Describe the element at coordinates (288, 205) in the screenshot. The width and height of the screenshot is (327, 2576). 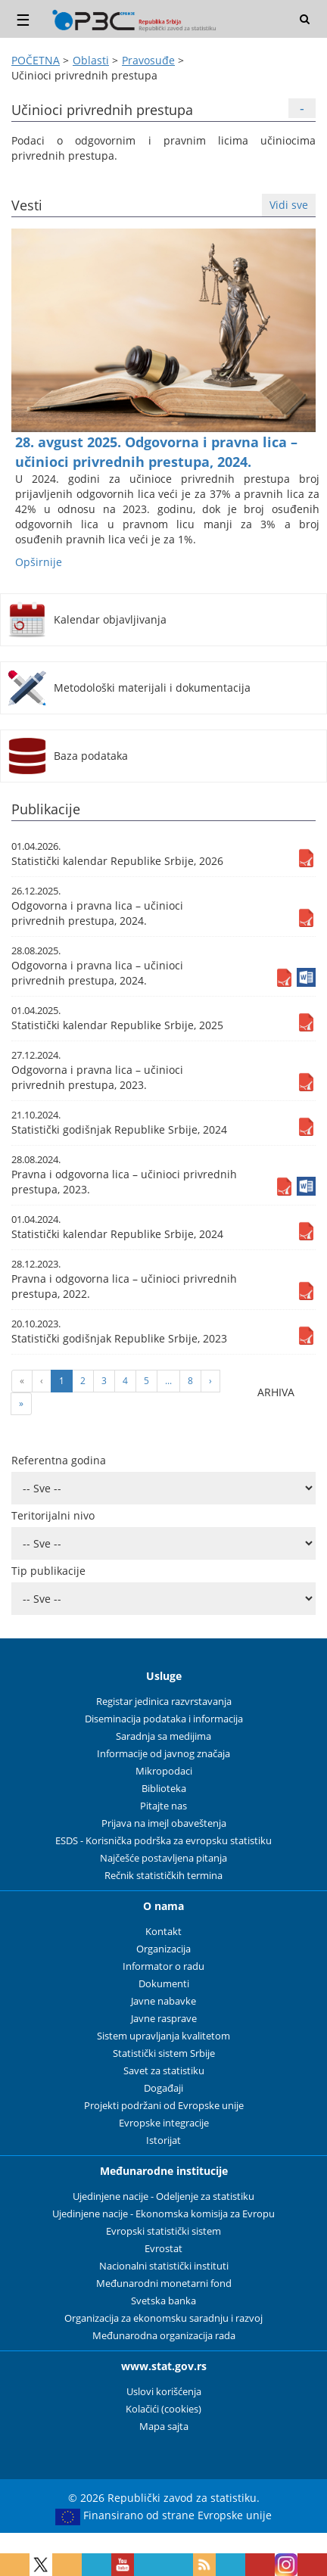
I see `Vidi sve` at that location.